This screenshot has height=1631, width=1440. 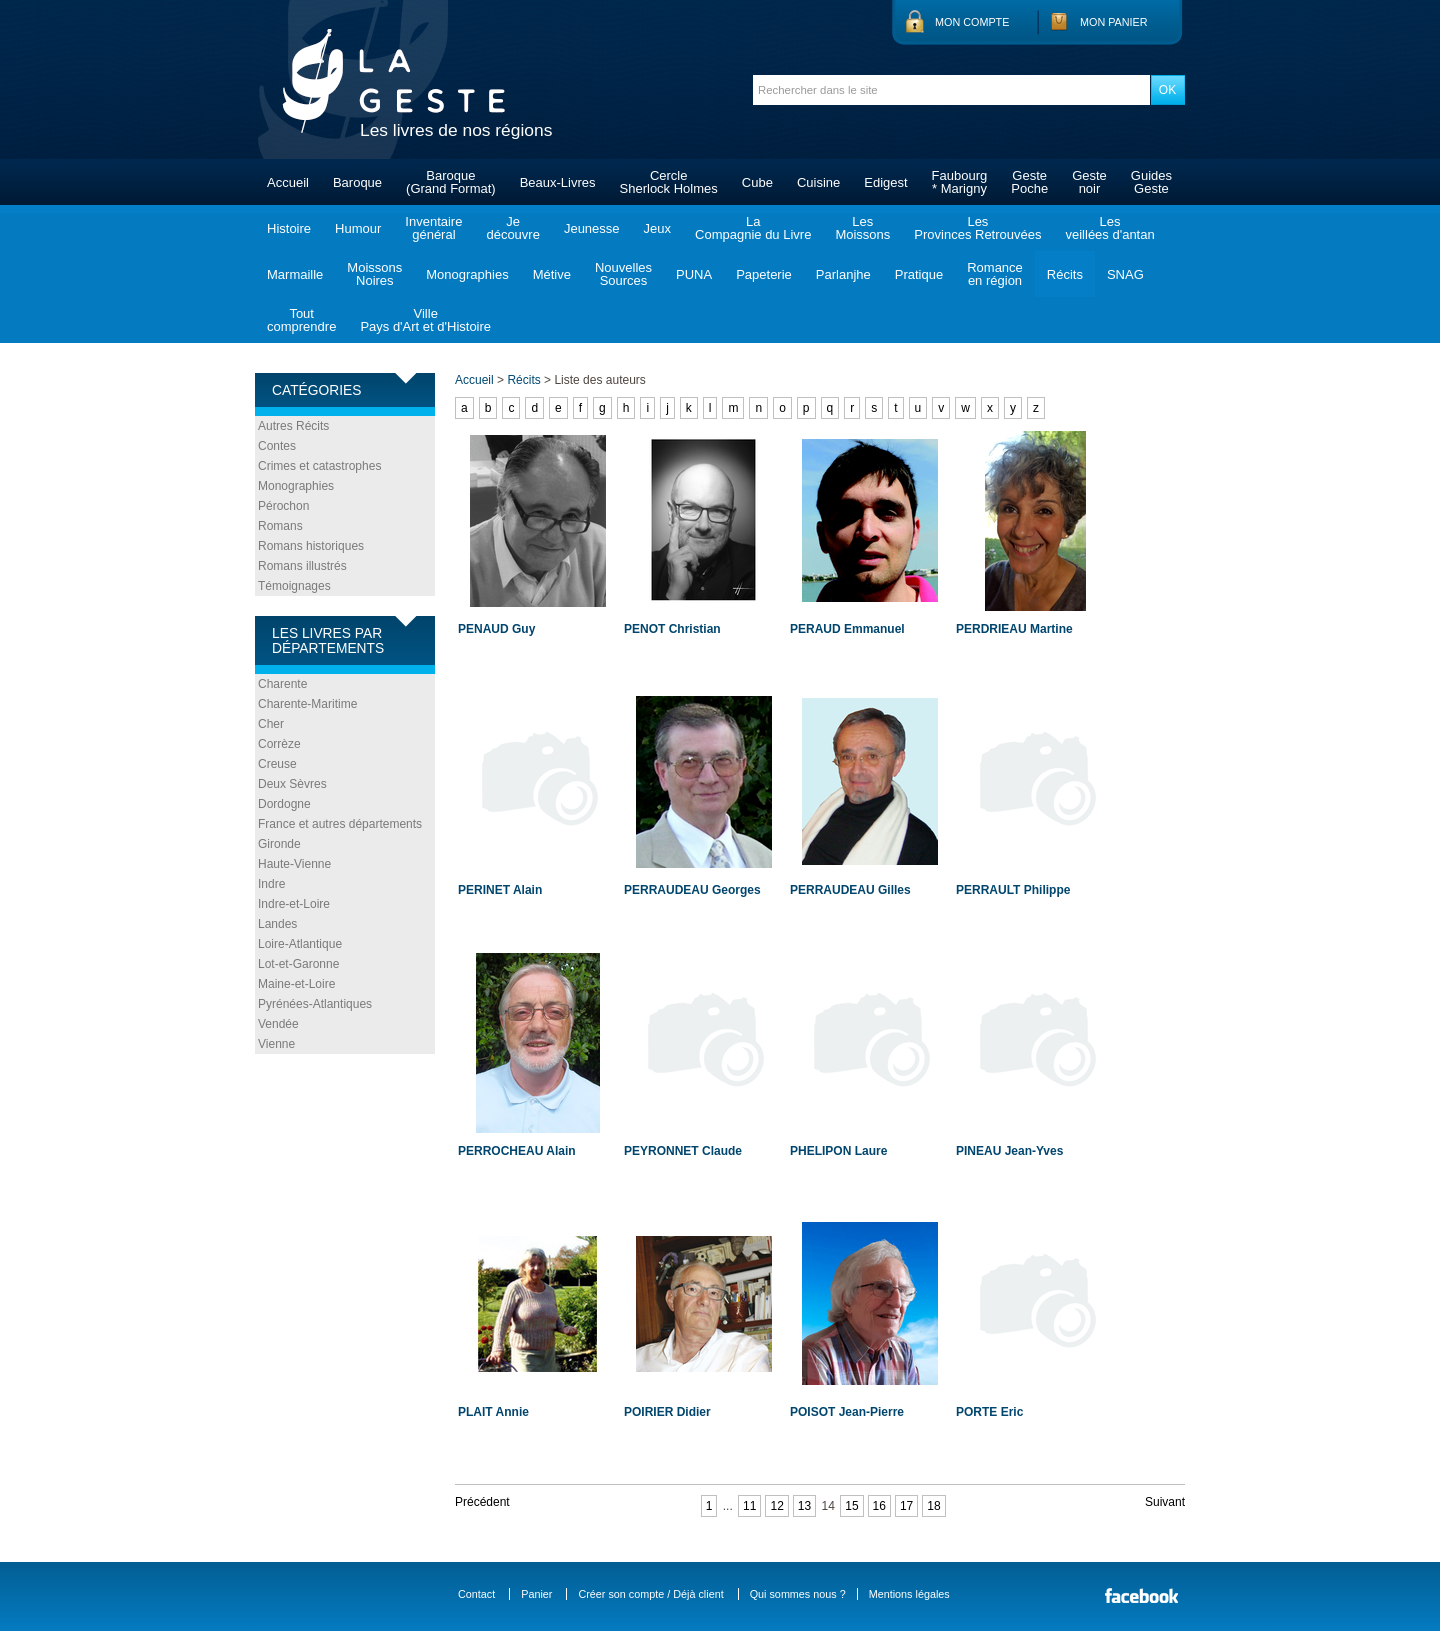 I want to click on Indre-et-Loire, so click(x=294, y=904).